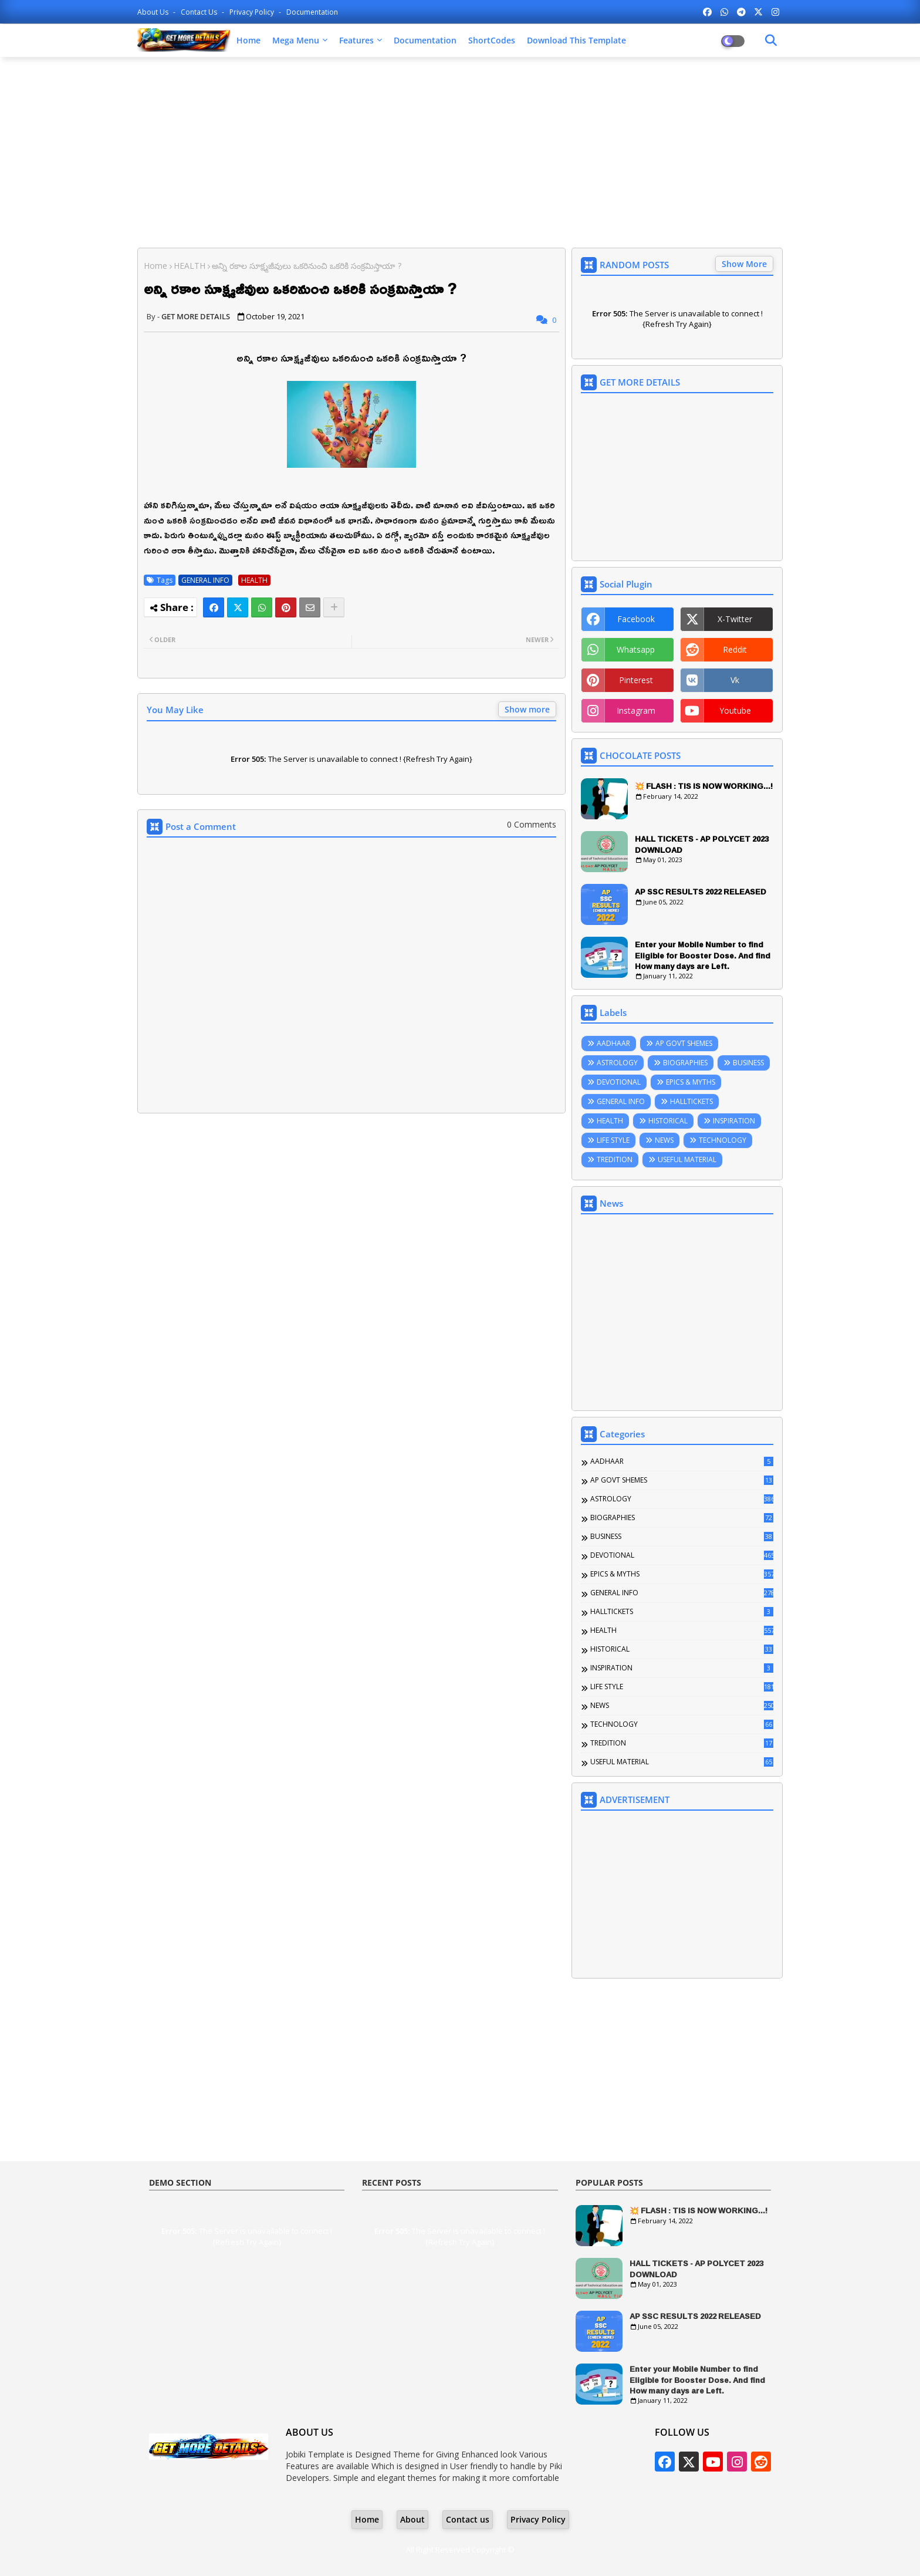 This screenshot has width=920, height=2576. Describe the element at coordinates (748, 1063) in the screenshot. I see `BUSINESS` at that location.